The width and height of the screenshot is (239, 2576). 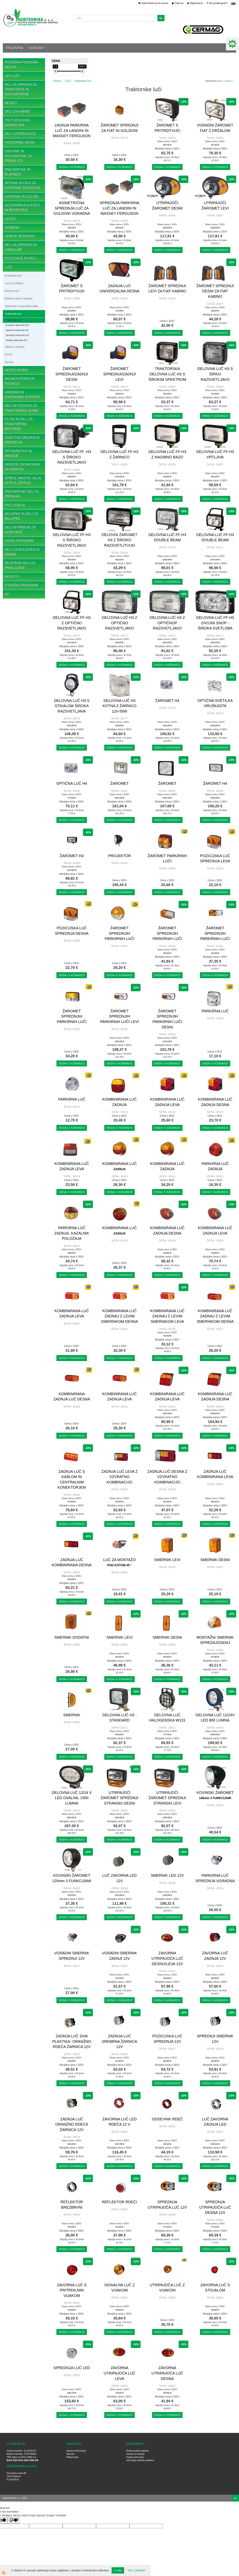 What do you see at coordinates (137, 2451) in the screenshot?
I see `Reklamacijski zapisnik` at bounding box center [137, 2451].